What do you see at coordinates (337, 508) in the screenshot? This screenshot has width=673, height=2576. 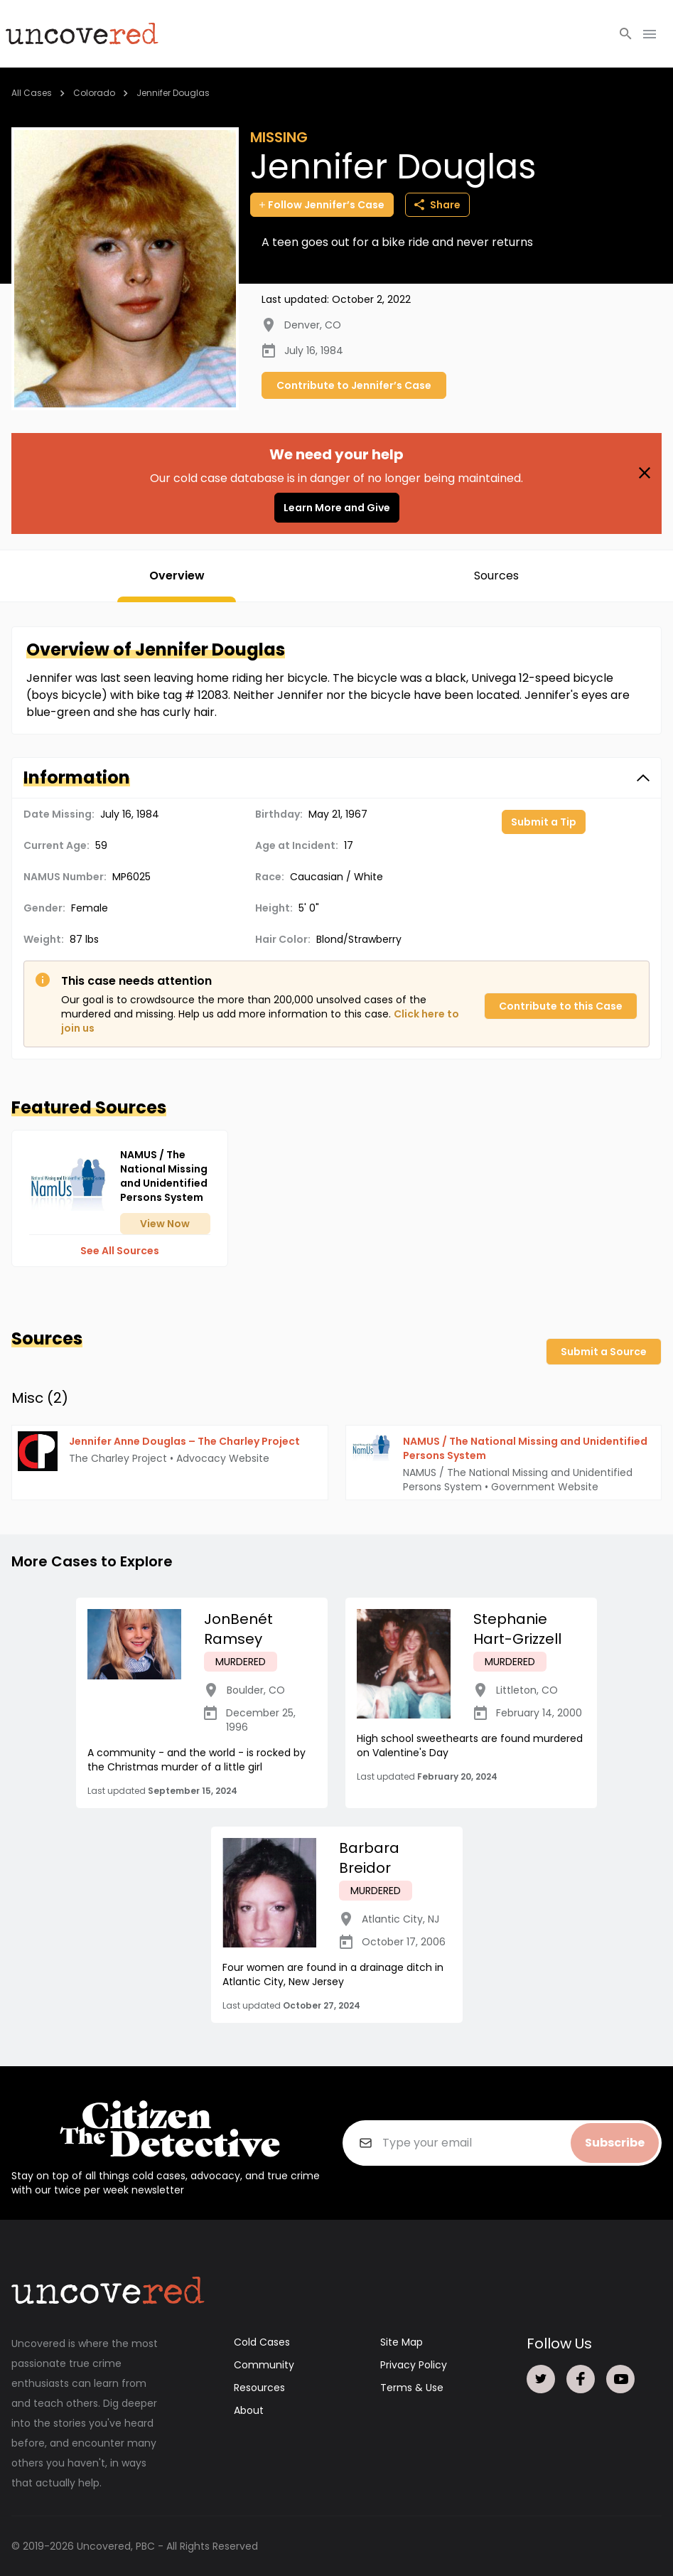 I see `Learn More and Give` at bounding box center [337, 508].